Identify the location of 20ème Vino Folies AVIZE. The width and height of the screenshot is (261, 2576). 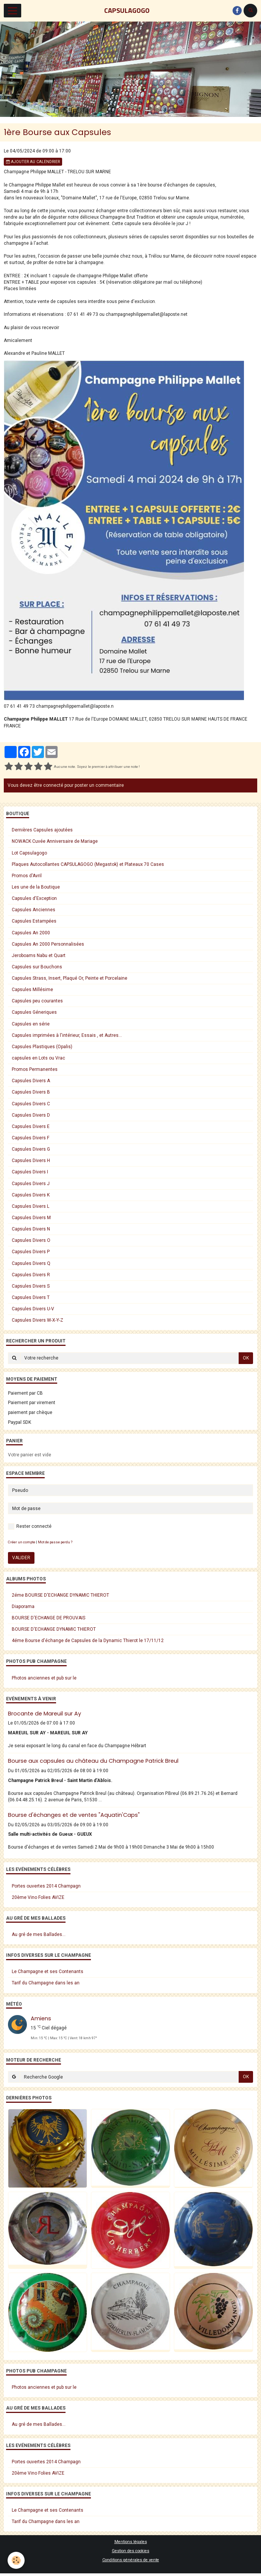
(38, 1897).